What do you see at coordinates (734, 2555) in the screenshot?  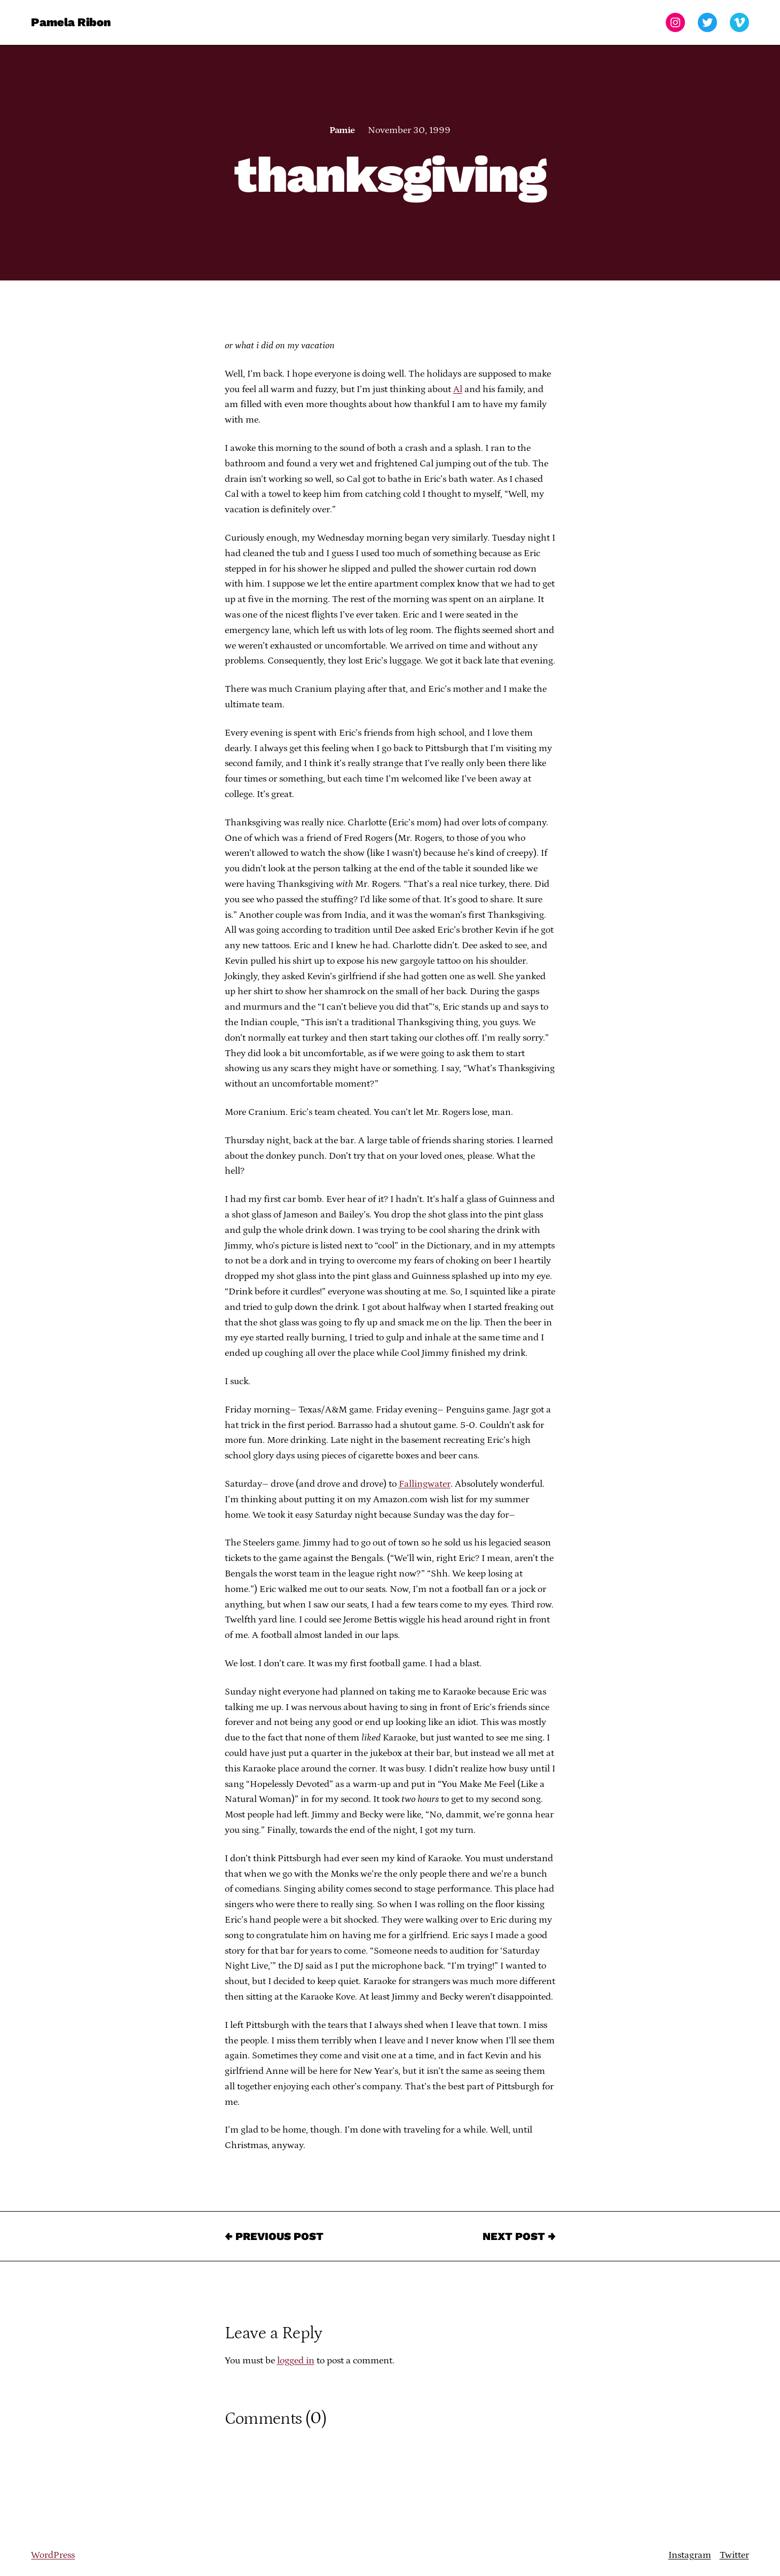 I see `Twitter` at bounding box center [734, 2555].